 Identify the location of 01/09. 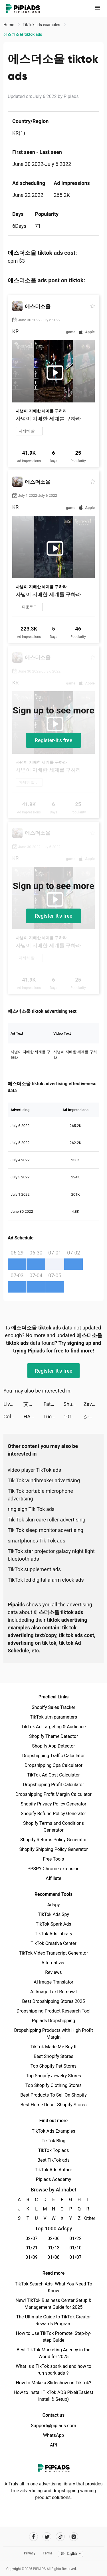
(31, 2257).